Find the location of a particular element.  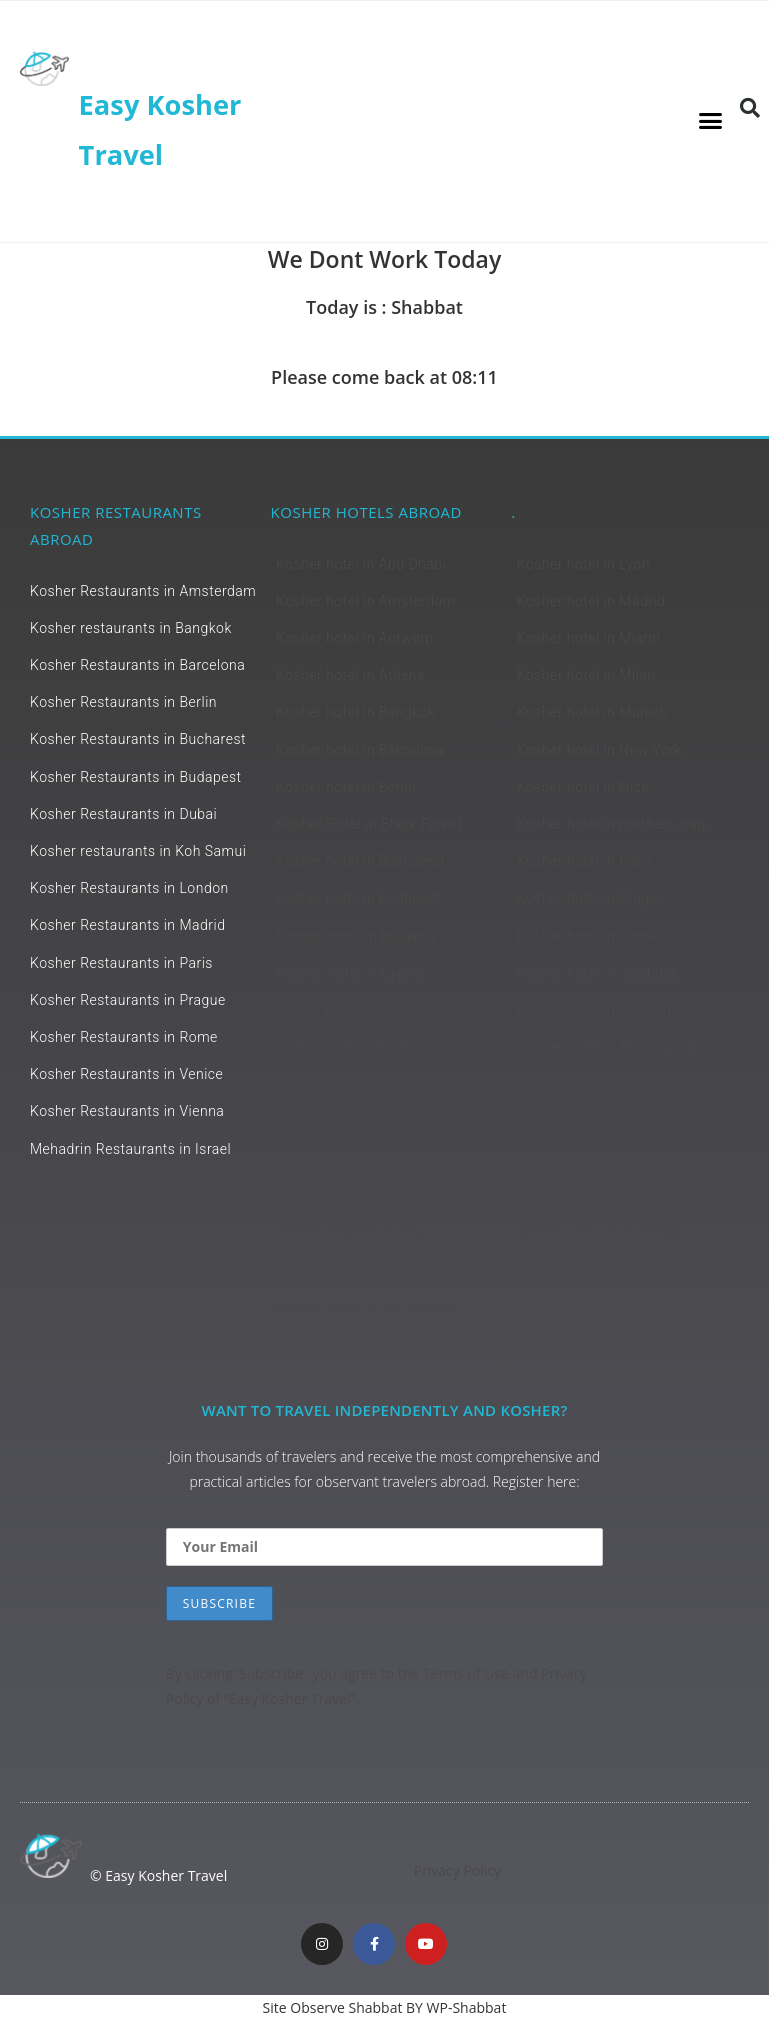

Kosher Restaurants in Prague is located at coordinates (128, 1000).